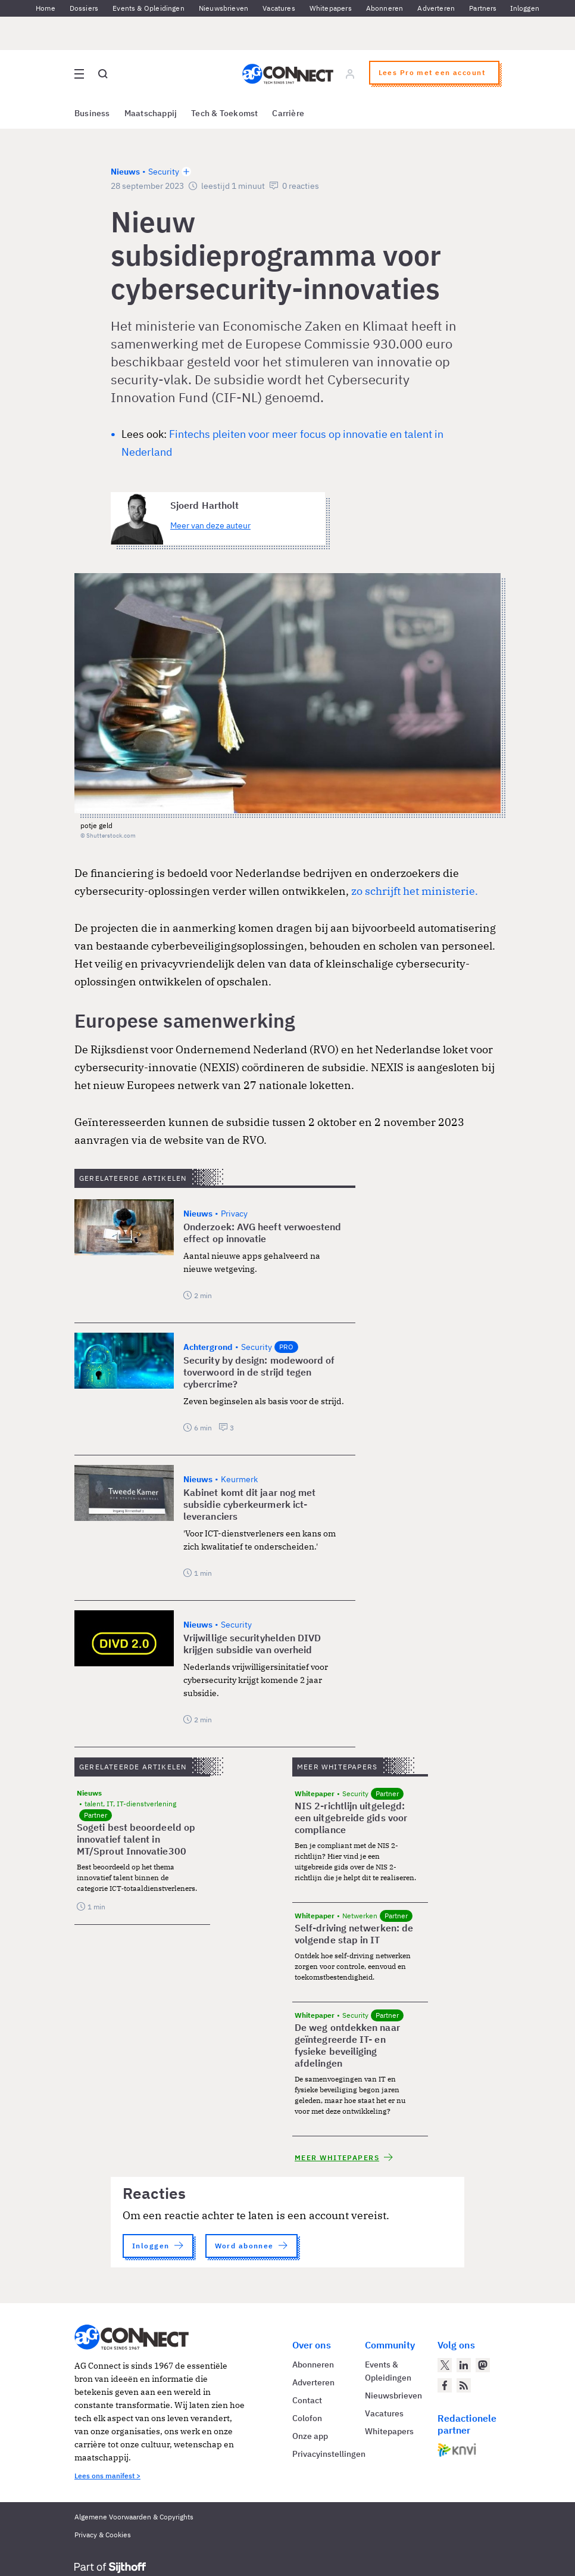 This screenshot has height=2576, width=575. I want to click on [Log in], so click(350, 74).